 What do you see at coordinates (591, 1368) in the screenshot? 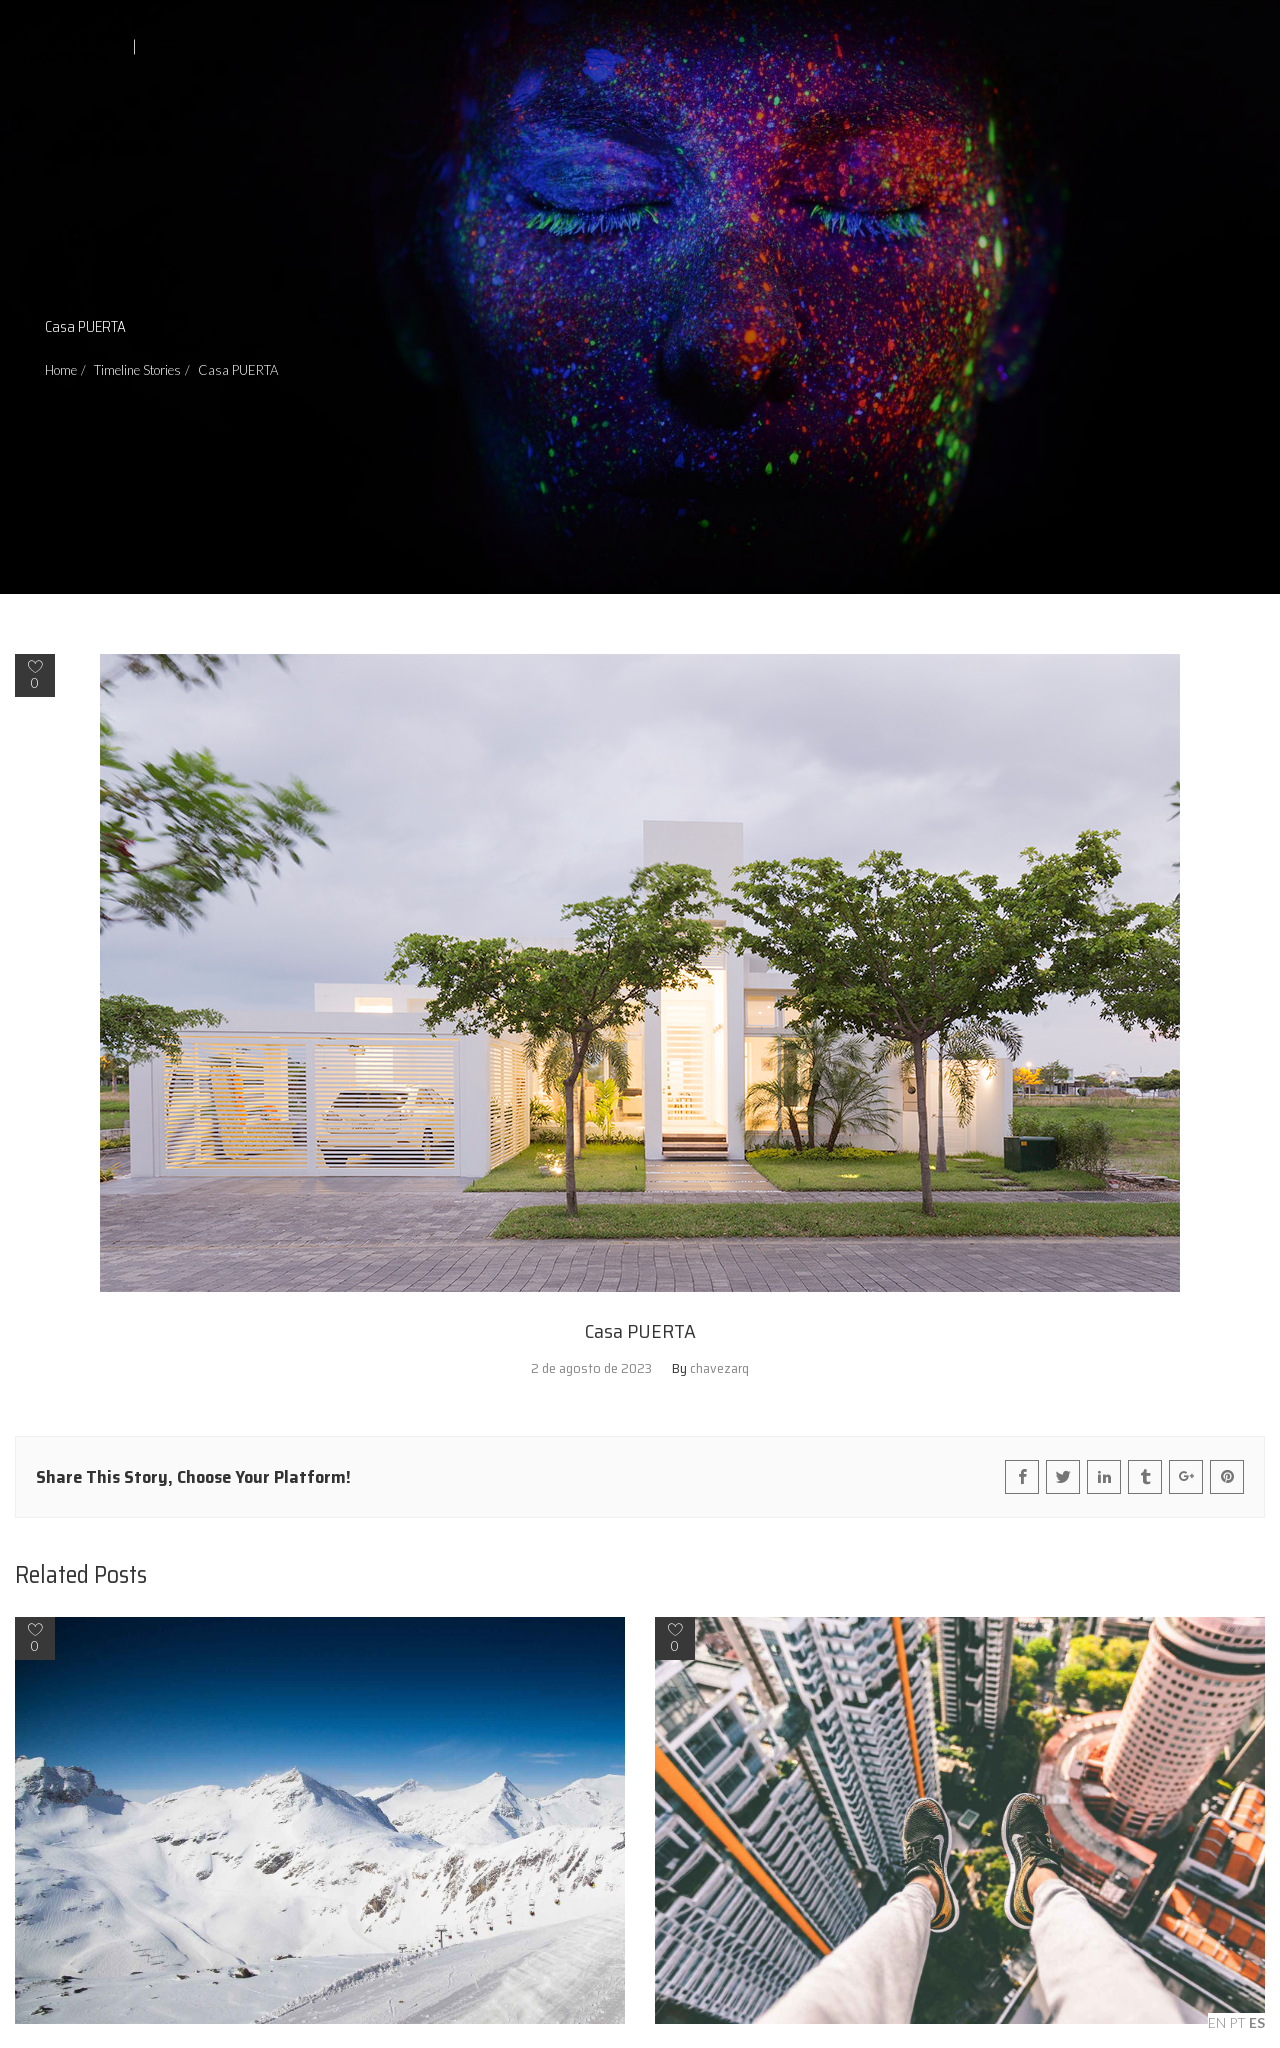
I see `2 de agosto de 2023` at bounding box center [591, 1368].